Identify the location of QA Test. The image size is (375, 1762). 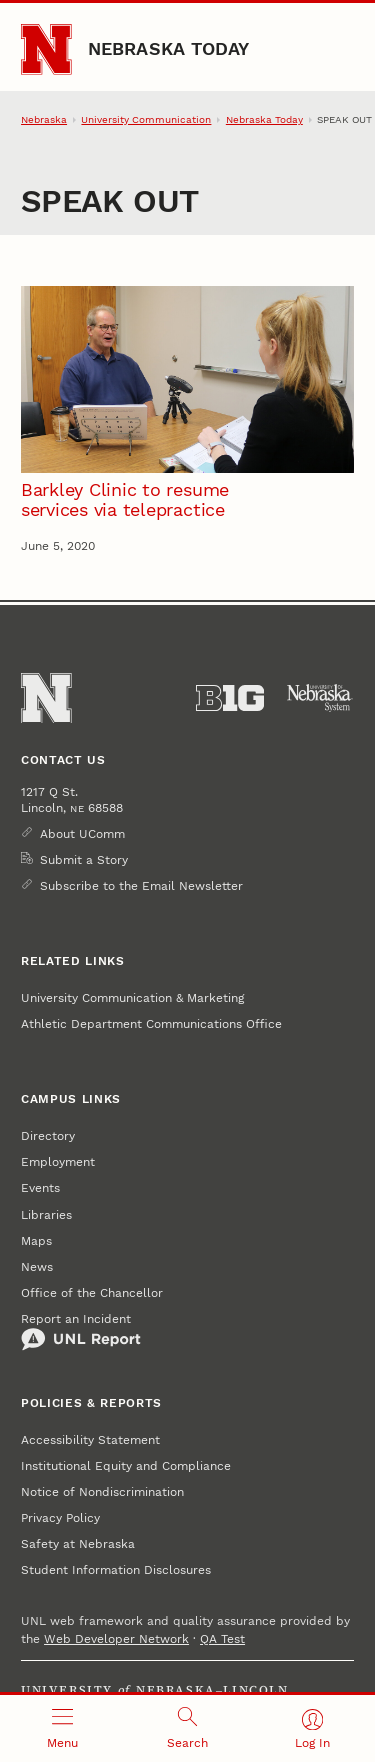
(222, 1639).